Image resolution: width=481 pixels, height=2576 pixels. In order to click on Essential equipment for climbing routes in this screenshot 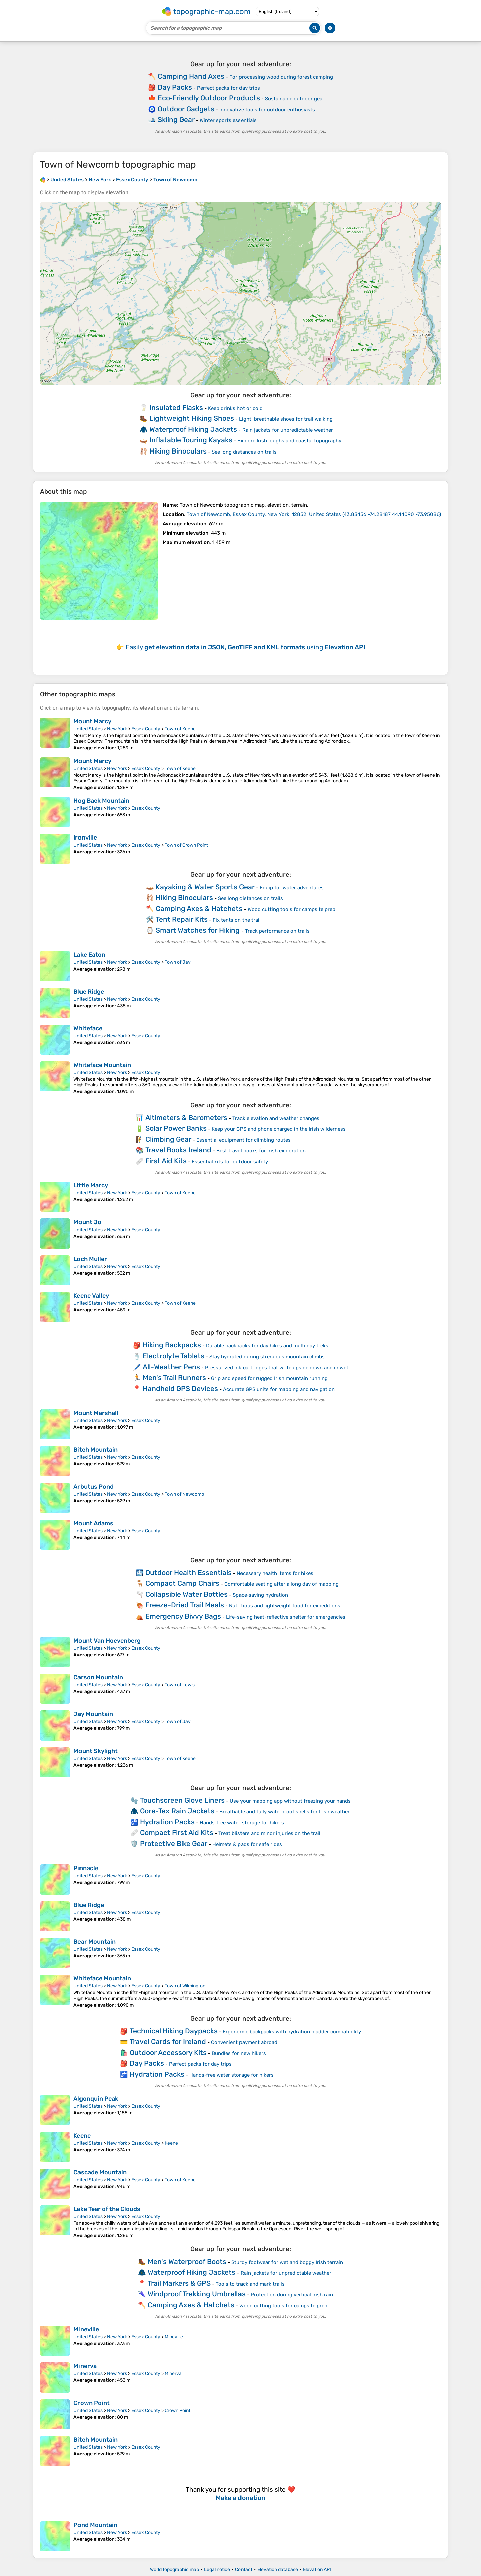, I will do `click(243, 1140)`.